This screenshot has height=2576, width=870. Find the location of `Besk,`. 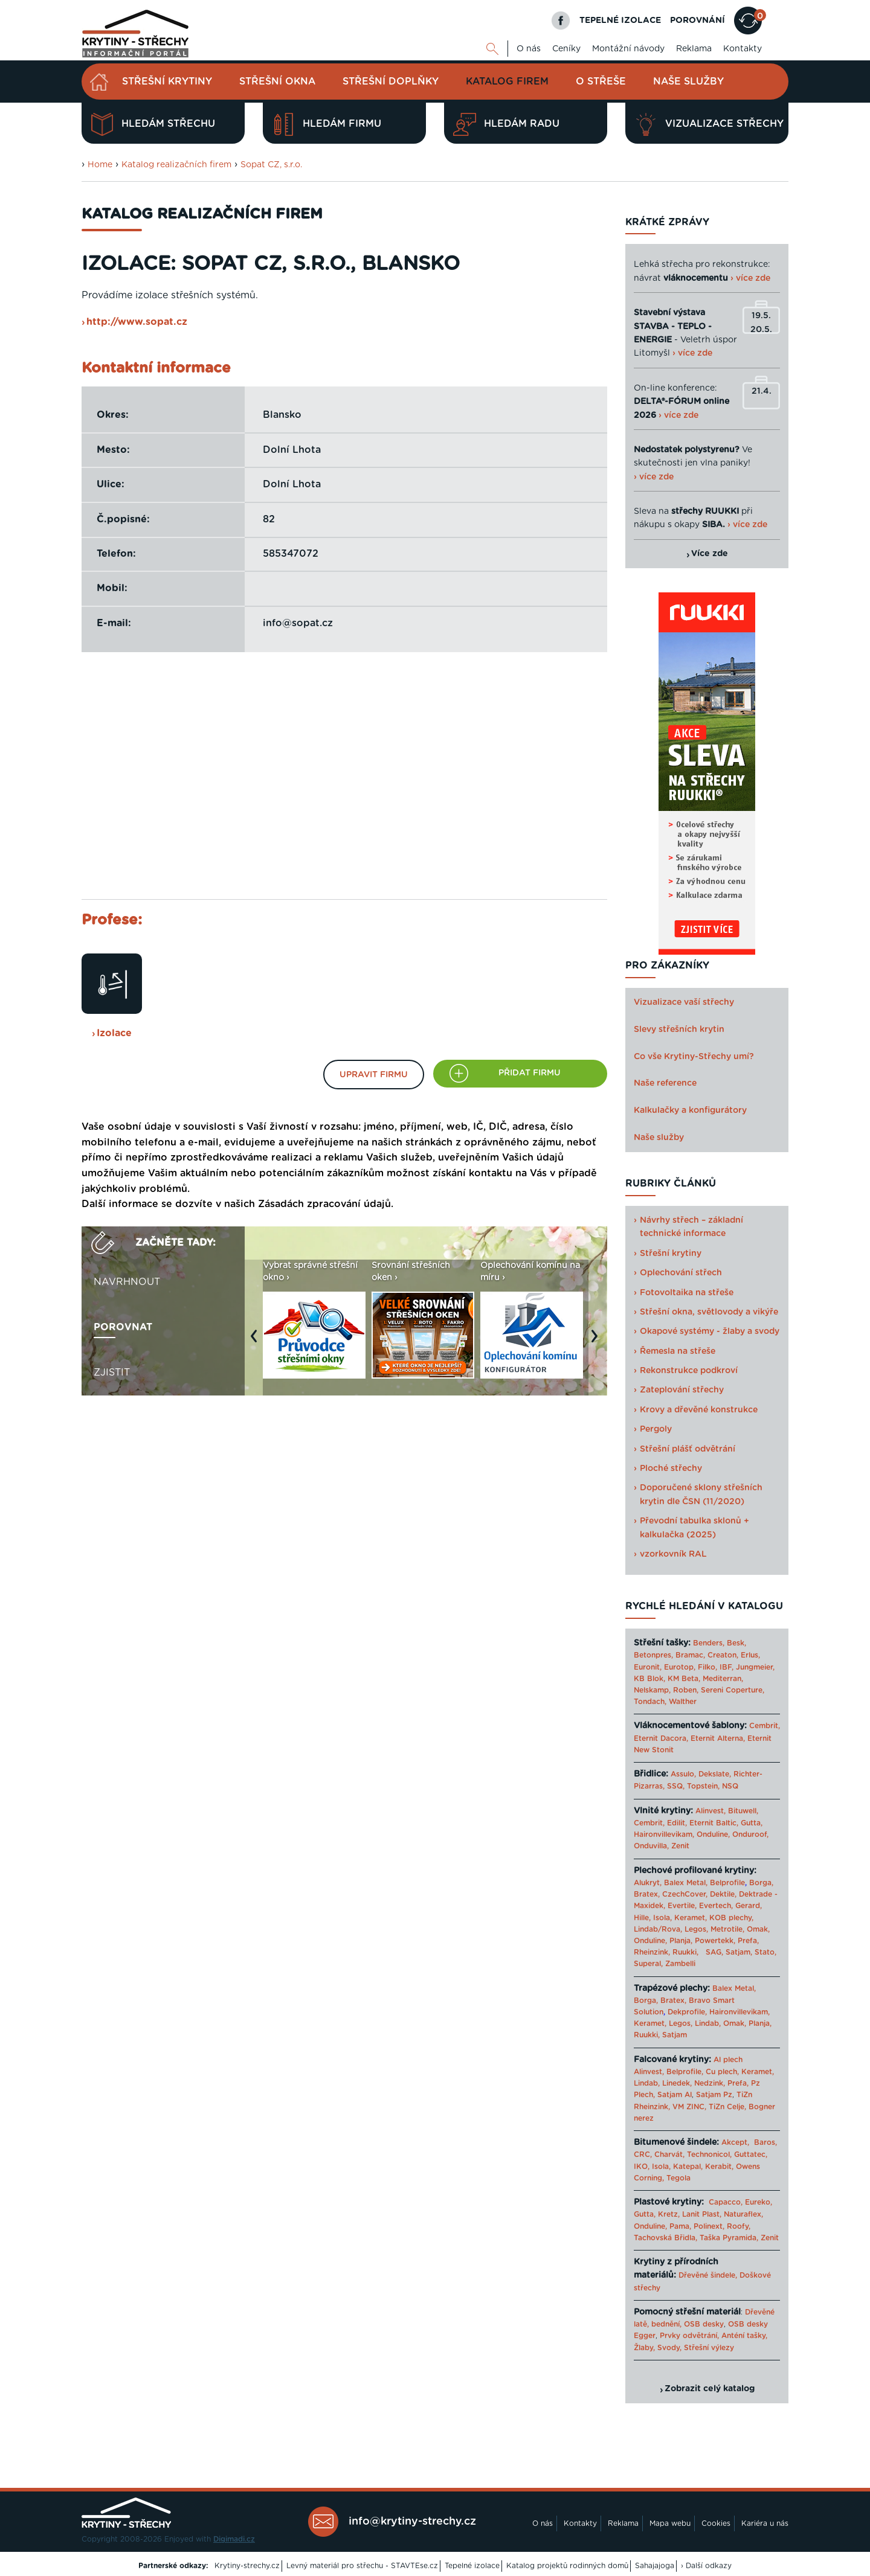

Besk, is located at coordinates (736, 1643).